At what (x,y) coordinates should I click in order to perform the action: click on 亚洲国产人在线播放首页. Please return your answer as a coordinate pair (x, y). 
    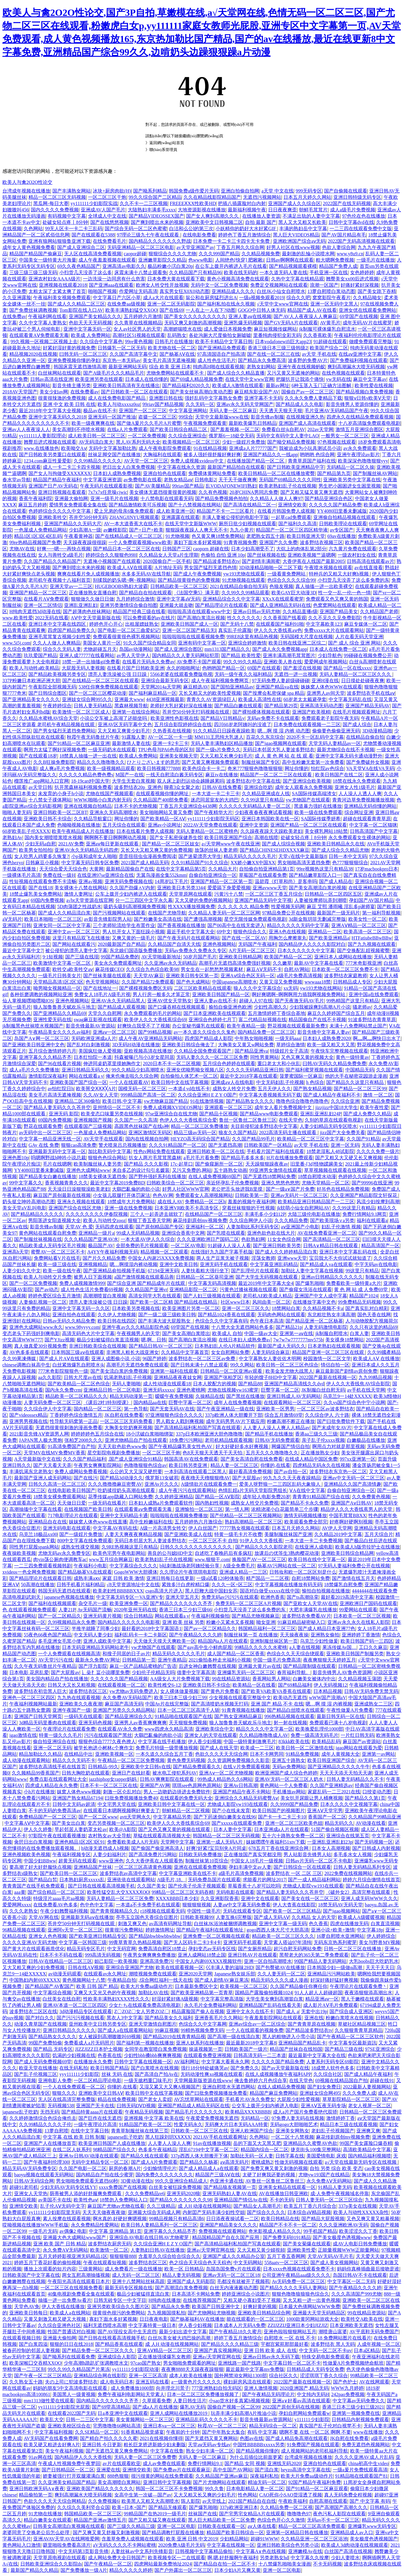
    Looking at the image, I should click on (50, 2143).